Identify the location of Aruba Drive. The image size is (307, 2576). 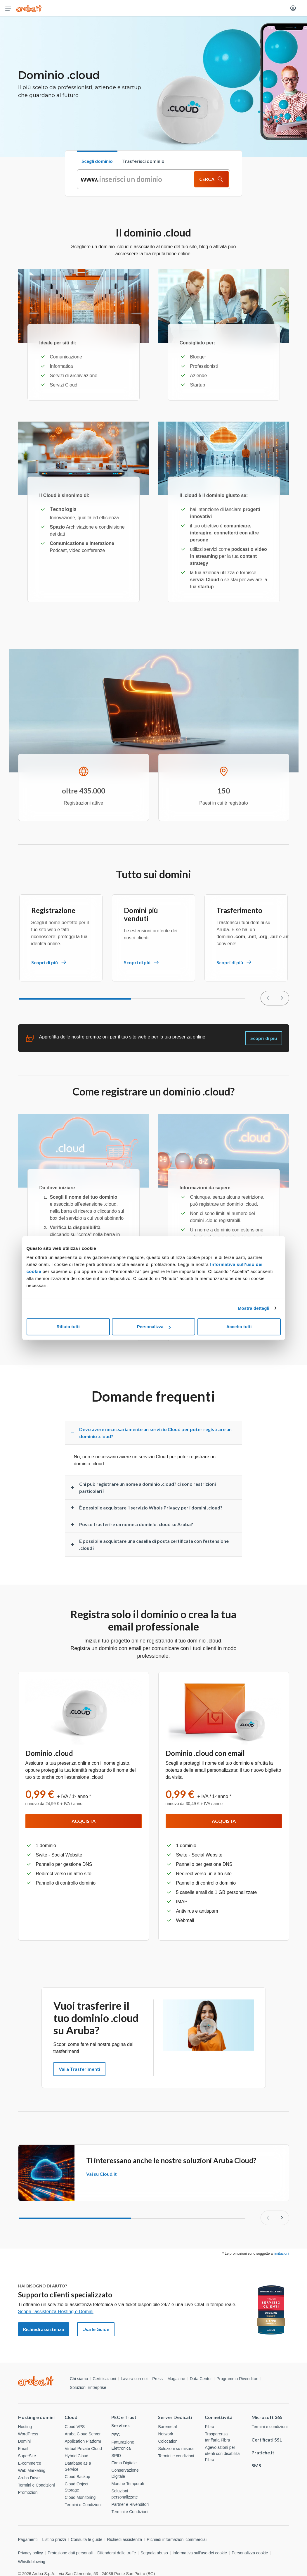
(29, 2477).